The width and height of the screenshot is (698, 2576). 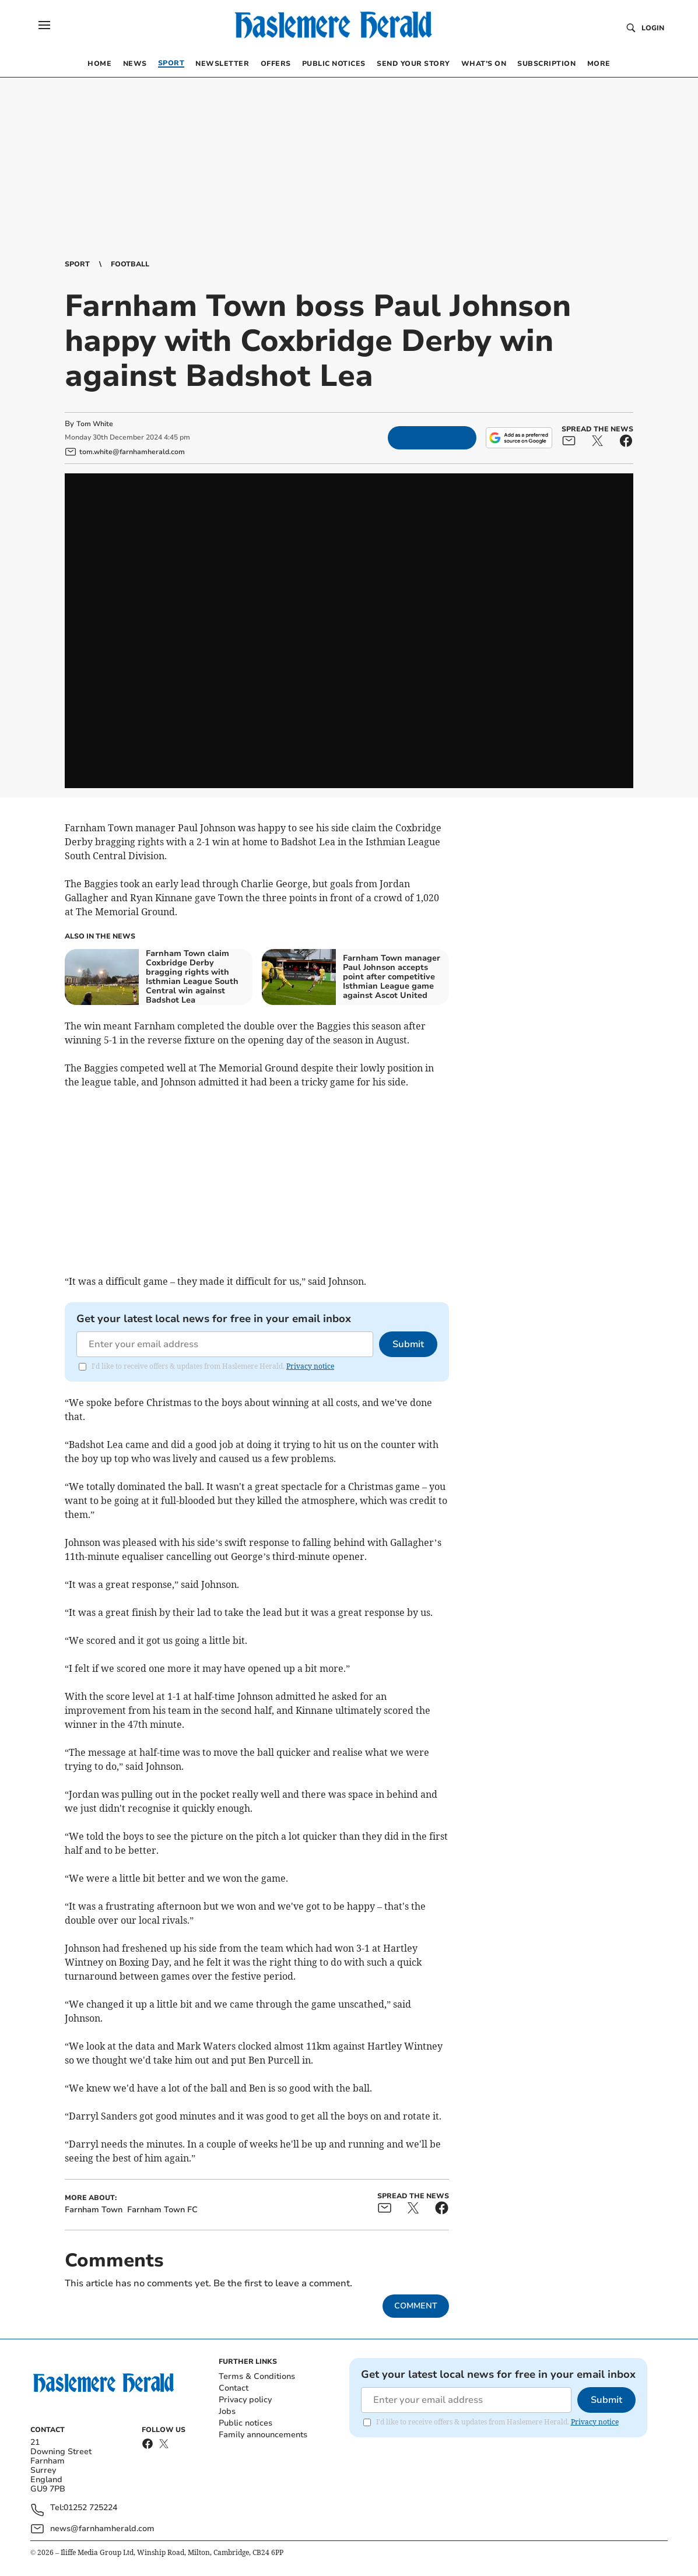 I want to click on Jobs, so click(x=227, y=2411).